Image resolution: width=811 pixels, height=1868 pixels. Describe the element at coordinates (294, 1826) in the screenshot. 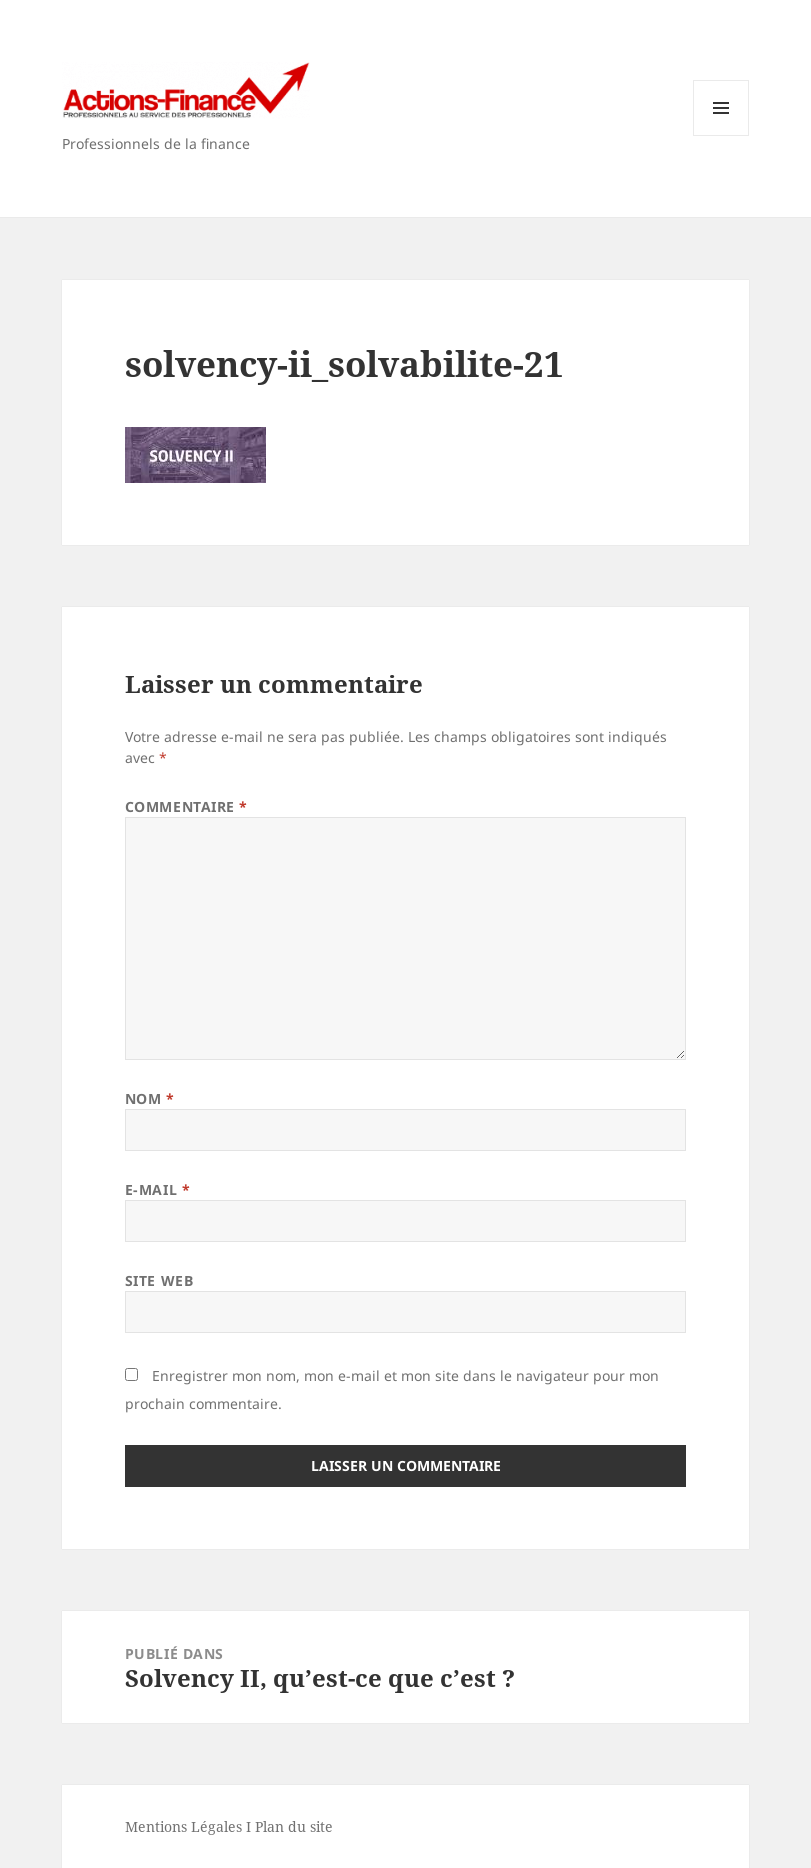

I see `Plan du site` at that location.